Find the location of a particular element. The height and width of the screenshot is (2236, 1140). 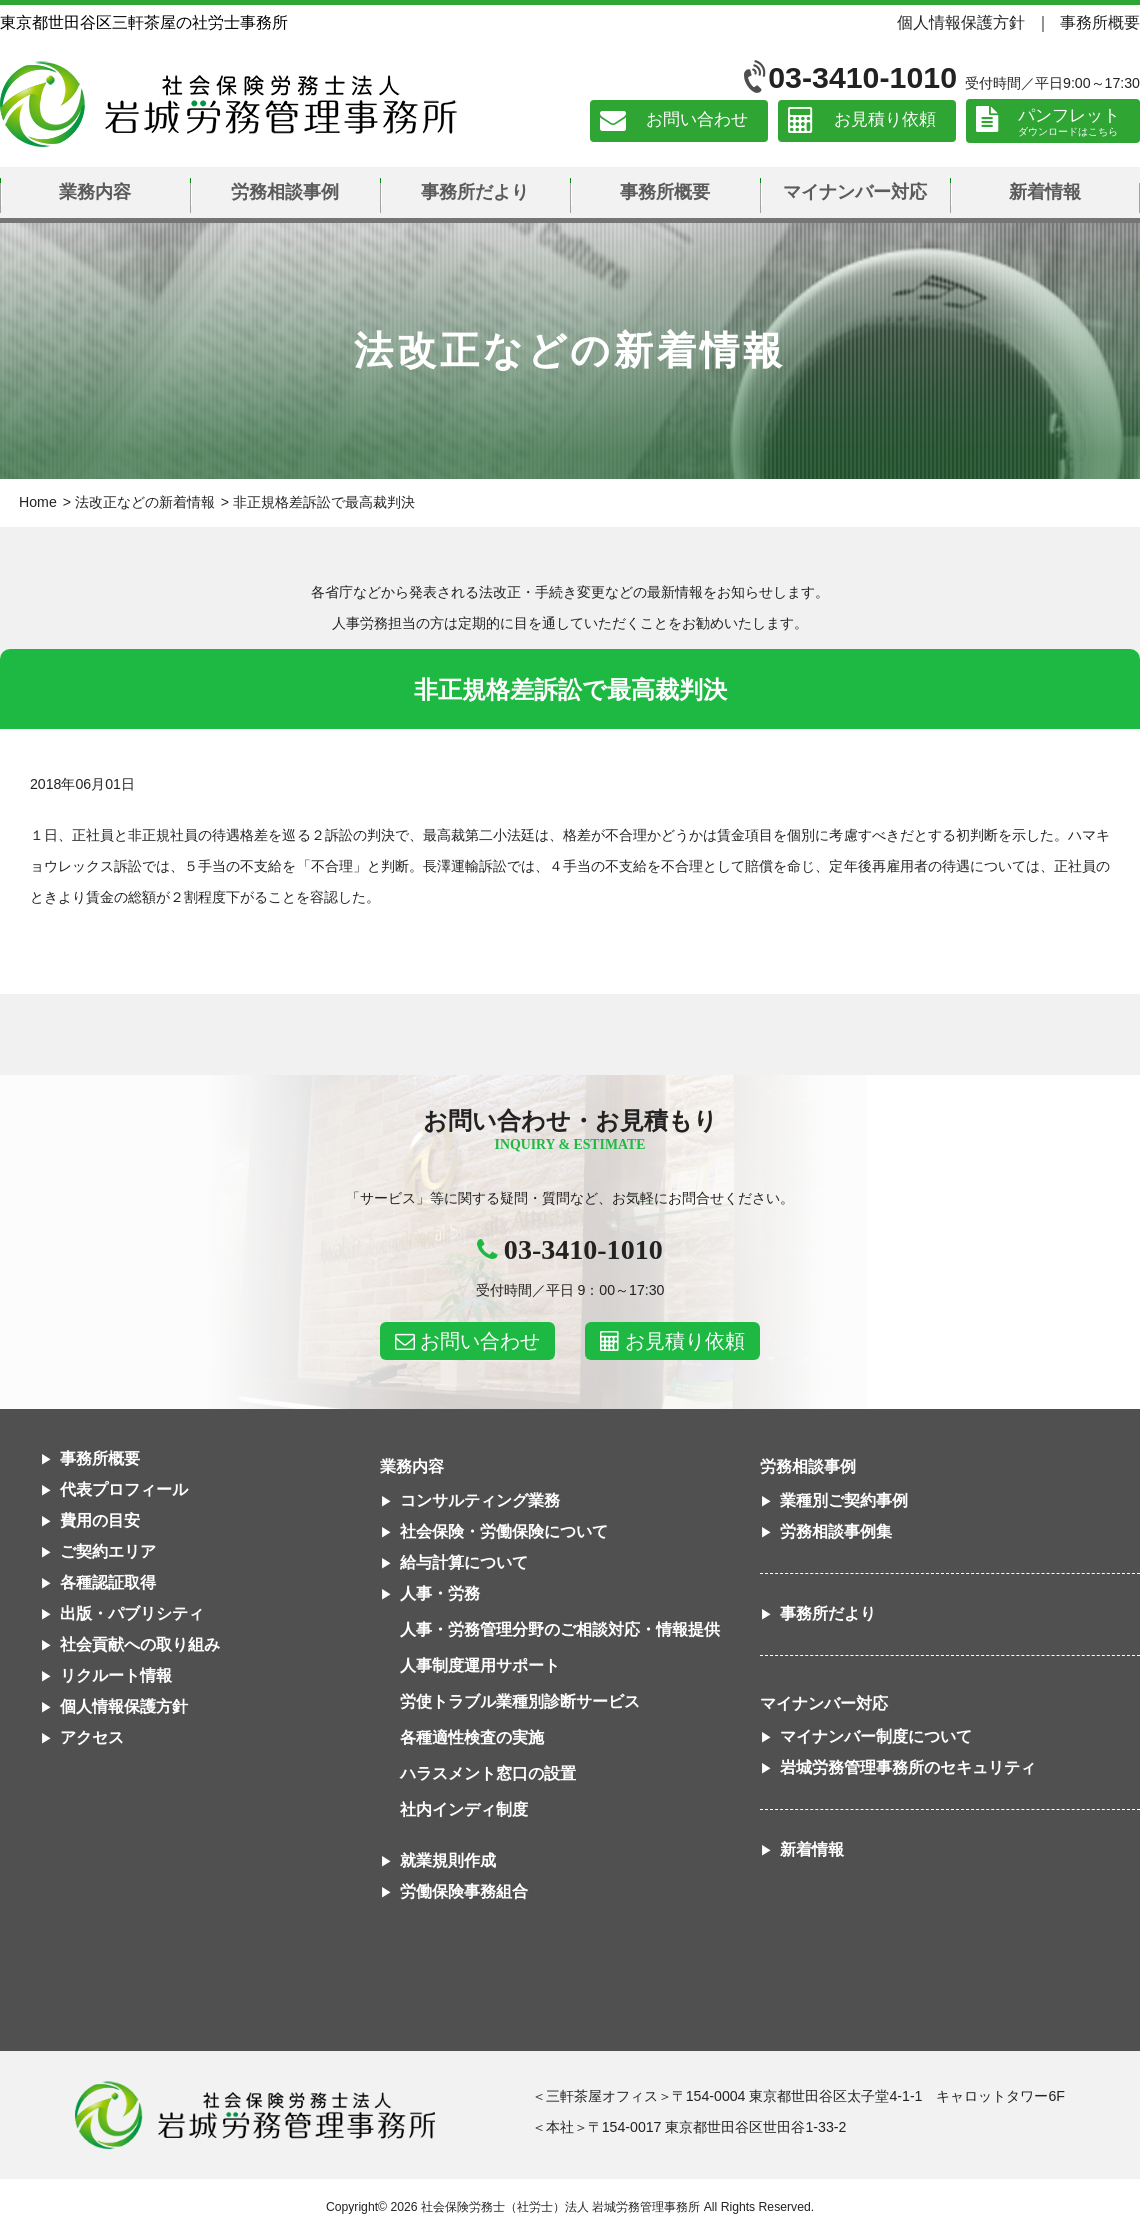

法改正などの新着情報 is located at coordinates (145, 502).